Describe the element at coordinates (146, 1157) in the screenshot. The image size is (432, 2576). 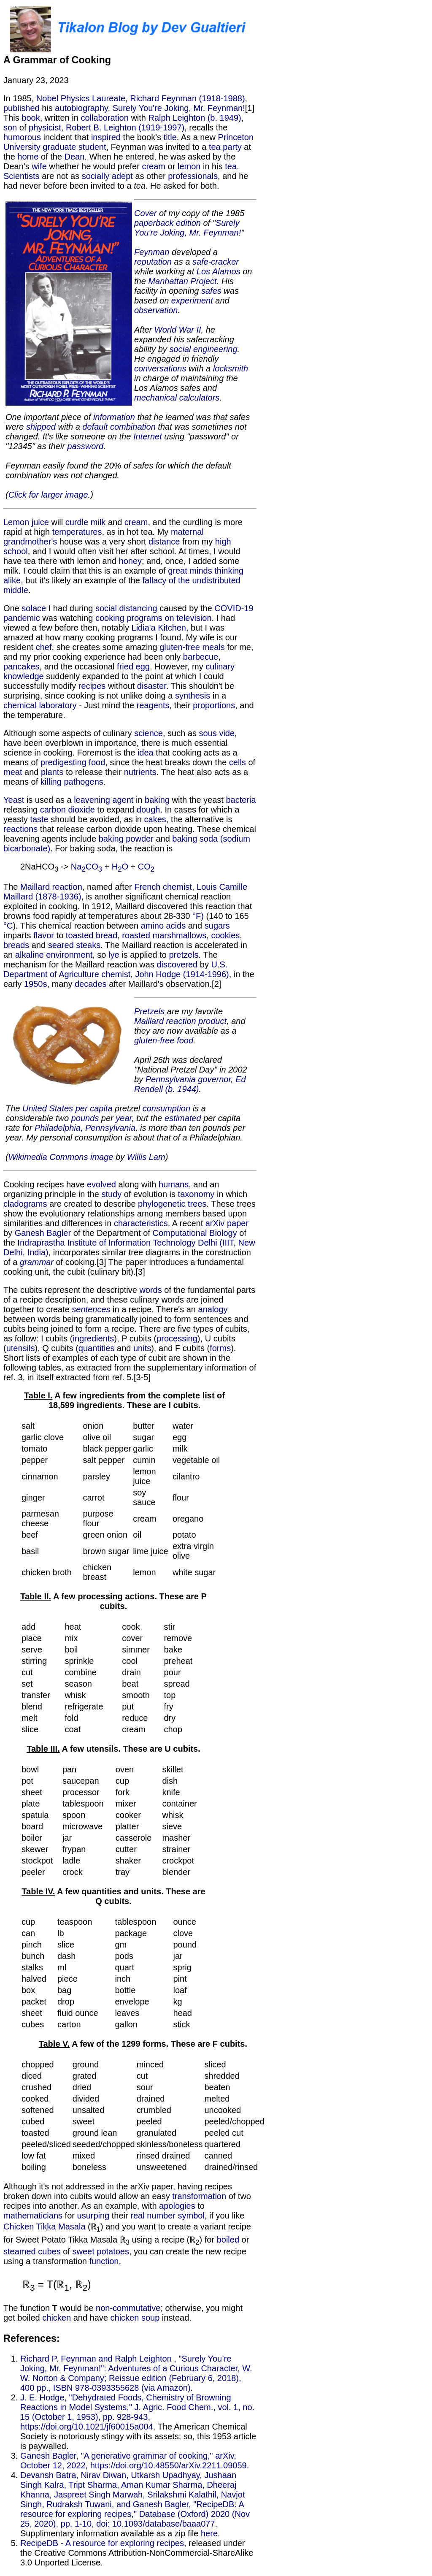
I see `Willis Lam` at that location.